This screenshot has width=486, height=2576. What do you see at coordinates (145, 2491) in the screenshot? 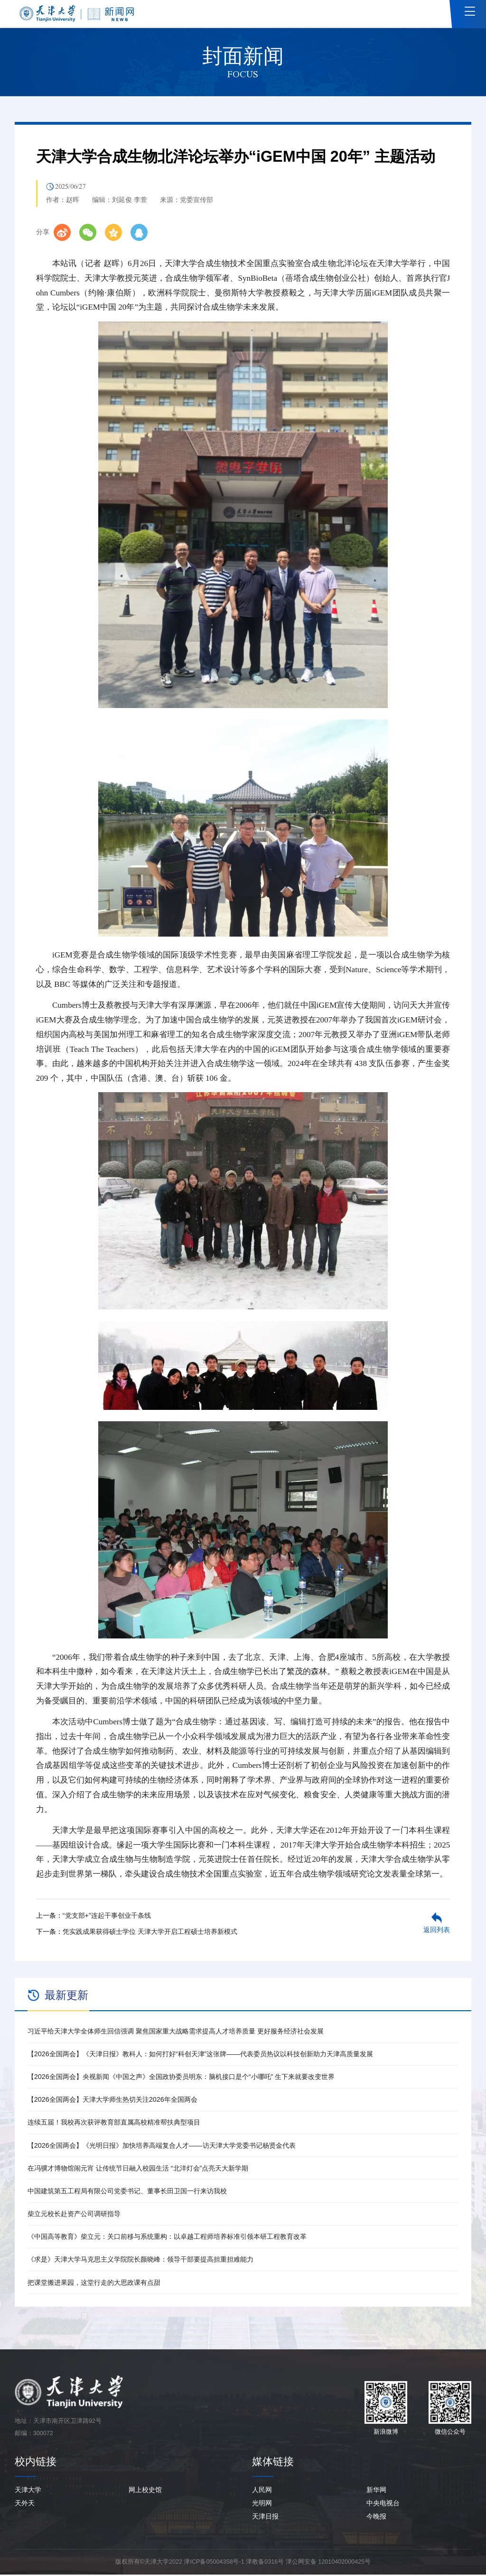
I see `网上校史馆` at bounding box center [145, 2491].